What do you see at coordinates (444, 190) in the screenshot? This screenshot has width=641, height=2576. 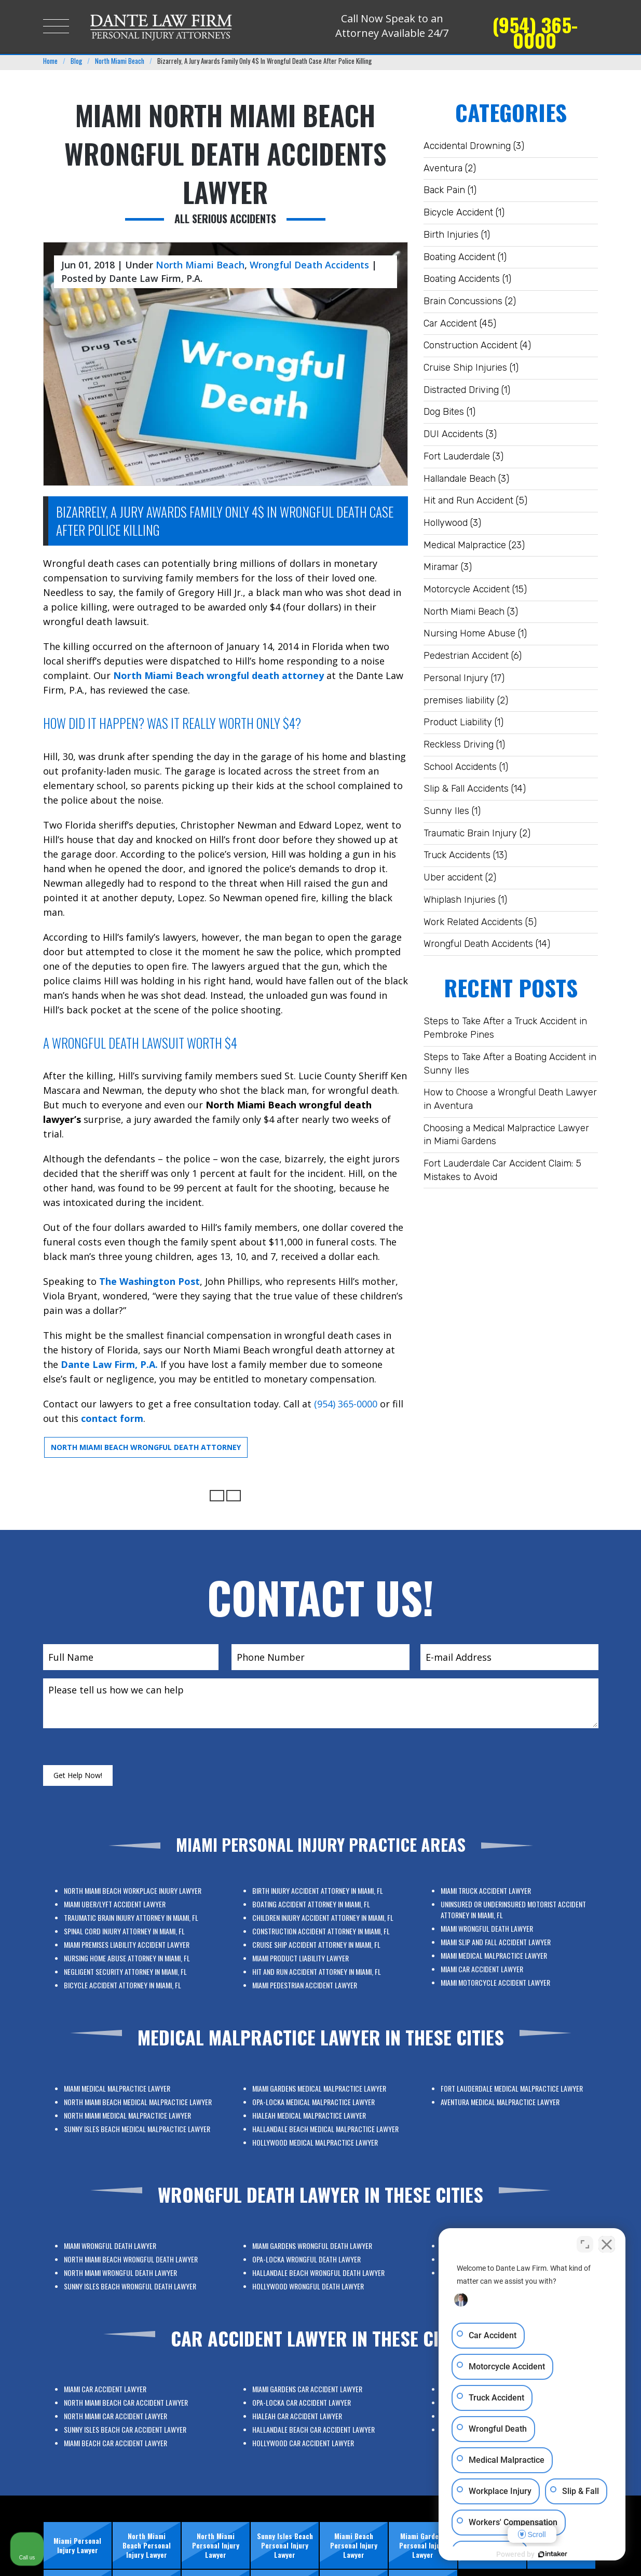 I see `Back Pain` at bounding box center [444, 190].